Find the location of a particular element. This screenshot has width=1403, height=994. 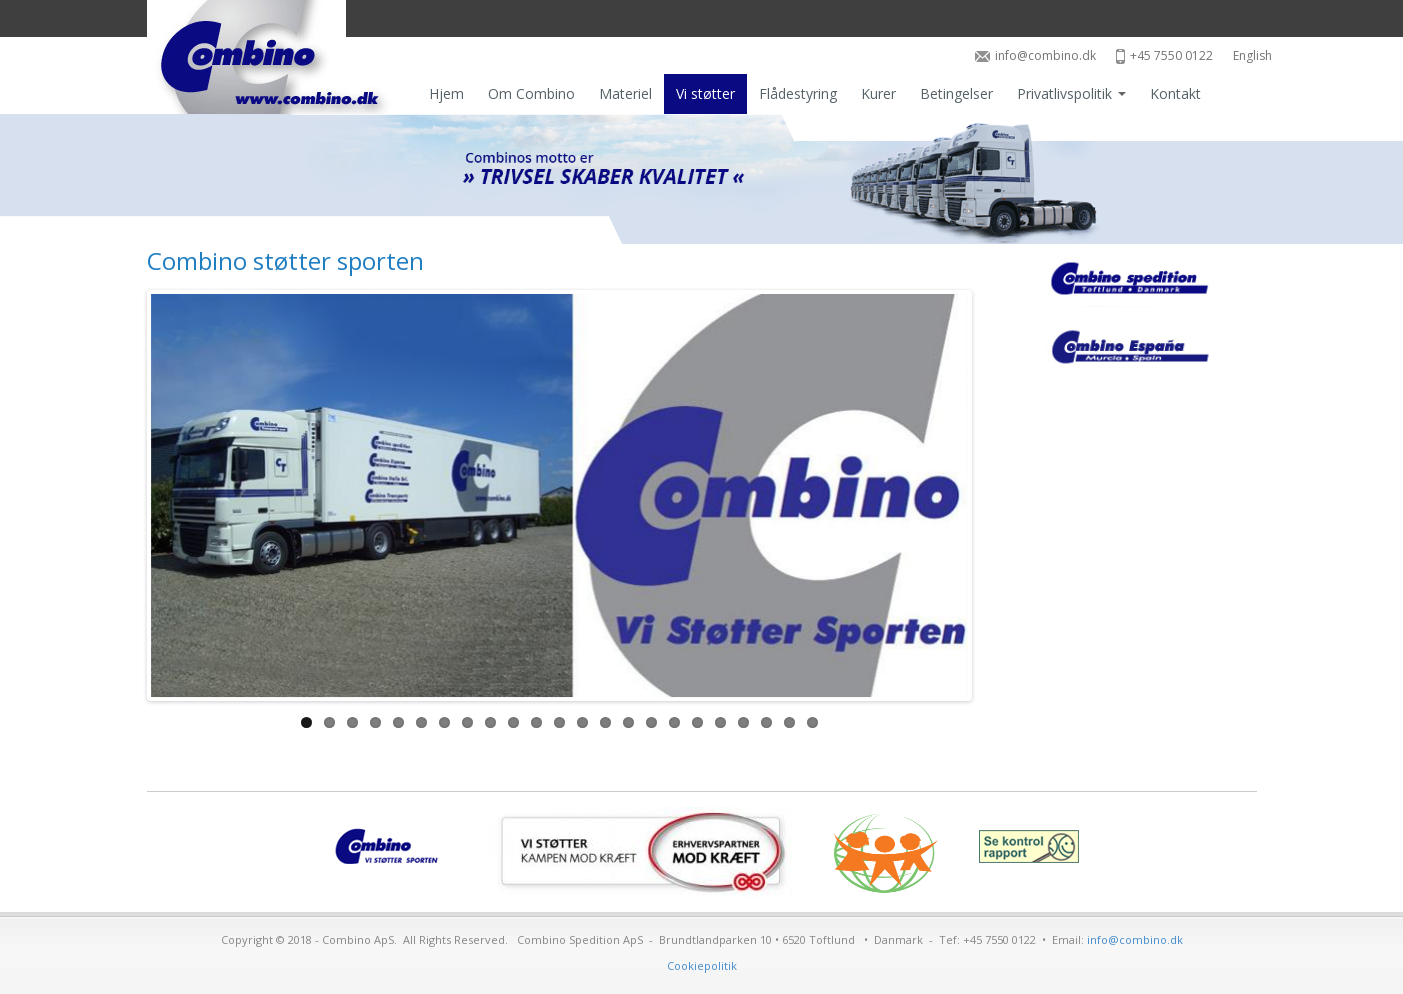

Materiel is located at coordinates (625, 93).